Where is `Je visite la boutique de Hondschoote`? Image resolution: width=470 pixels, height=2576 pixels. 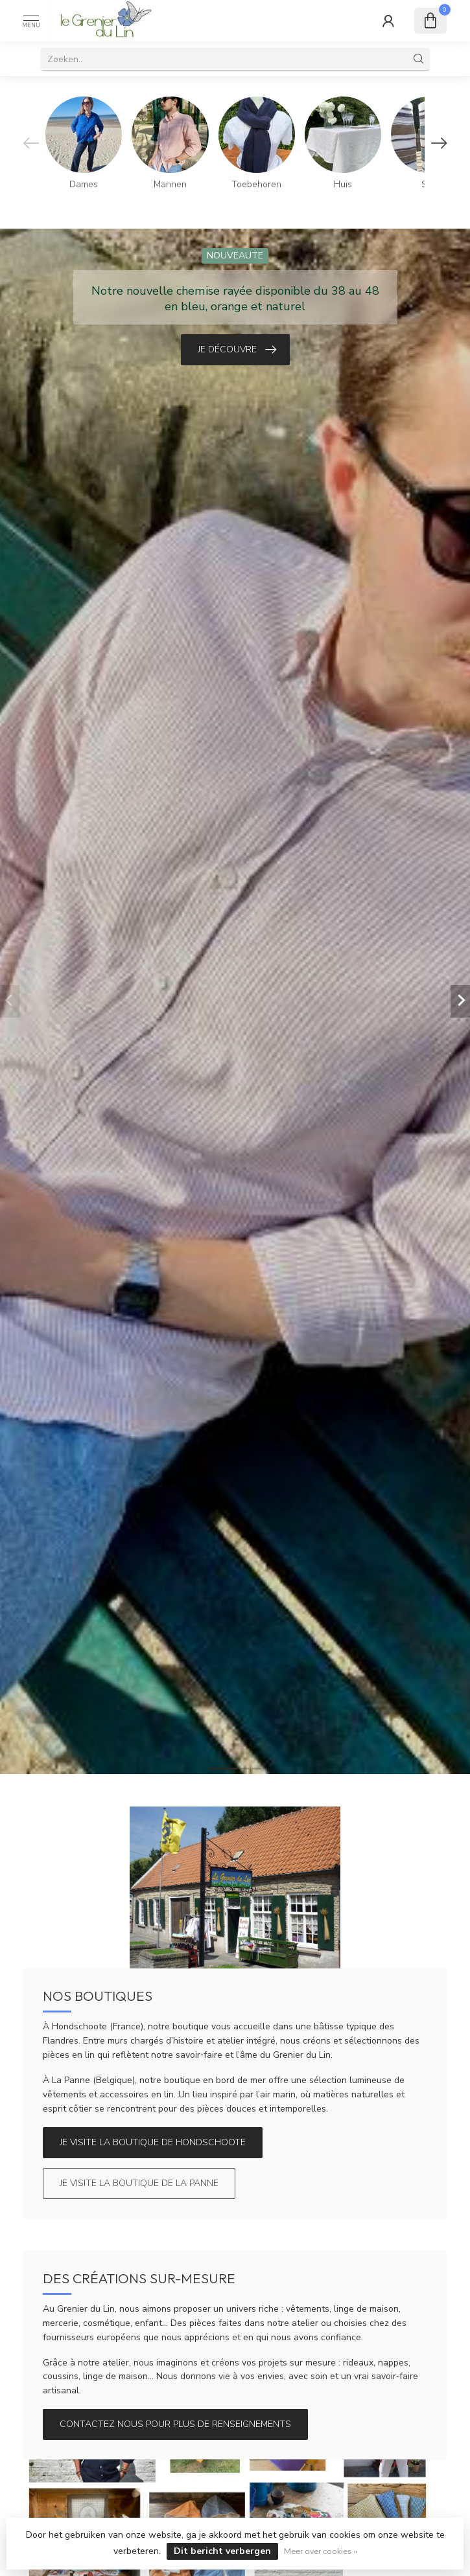
Je visite la boutique de Hondschoote is located at coordinates (153, 2142).